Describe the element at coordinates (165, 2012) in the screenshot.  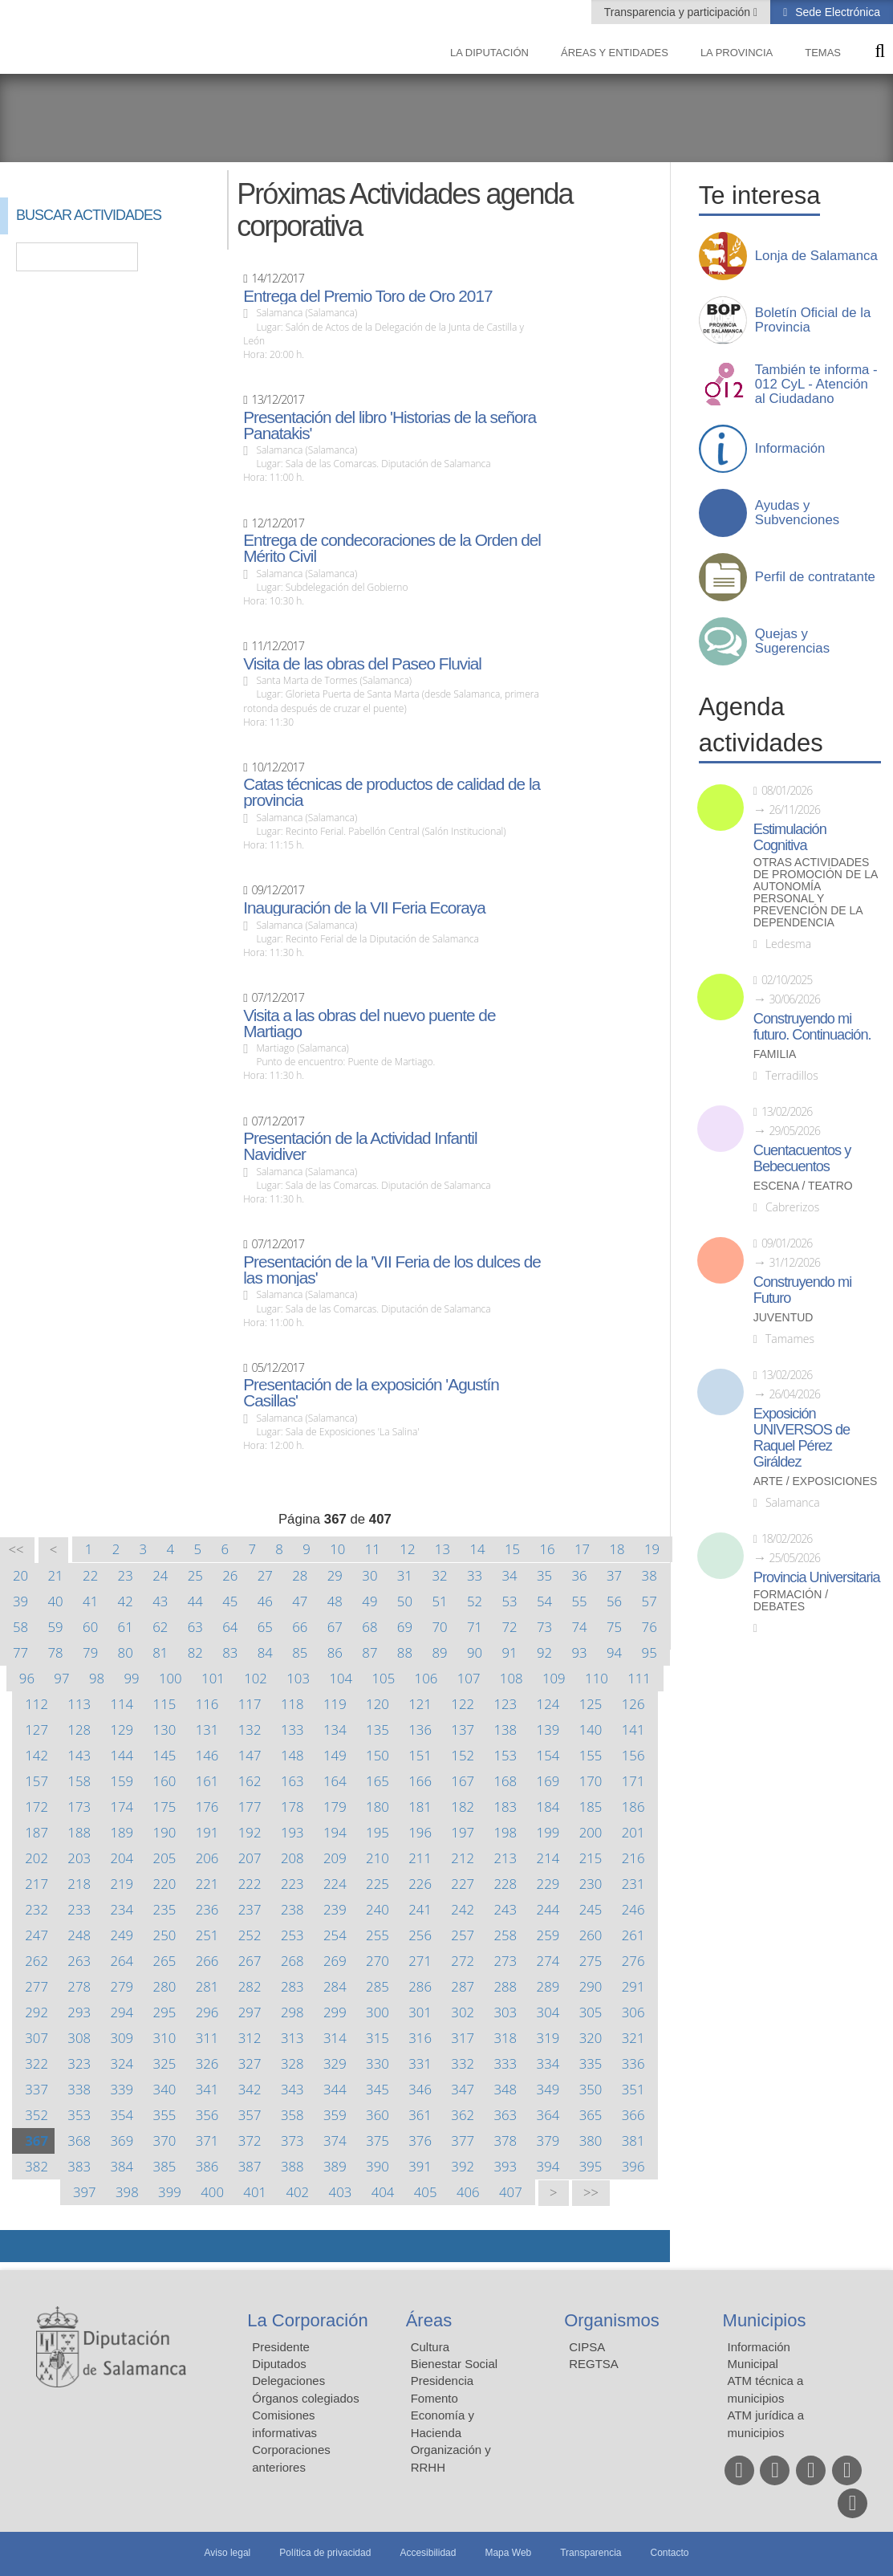
I see `295` at that location.